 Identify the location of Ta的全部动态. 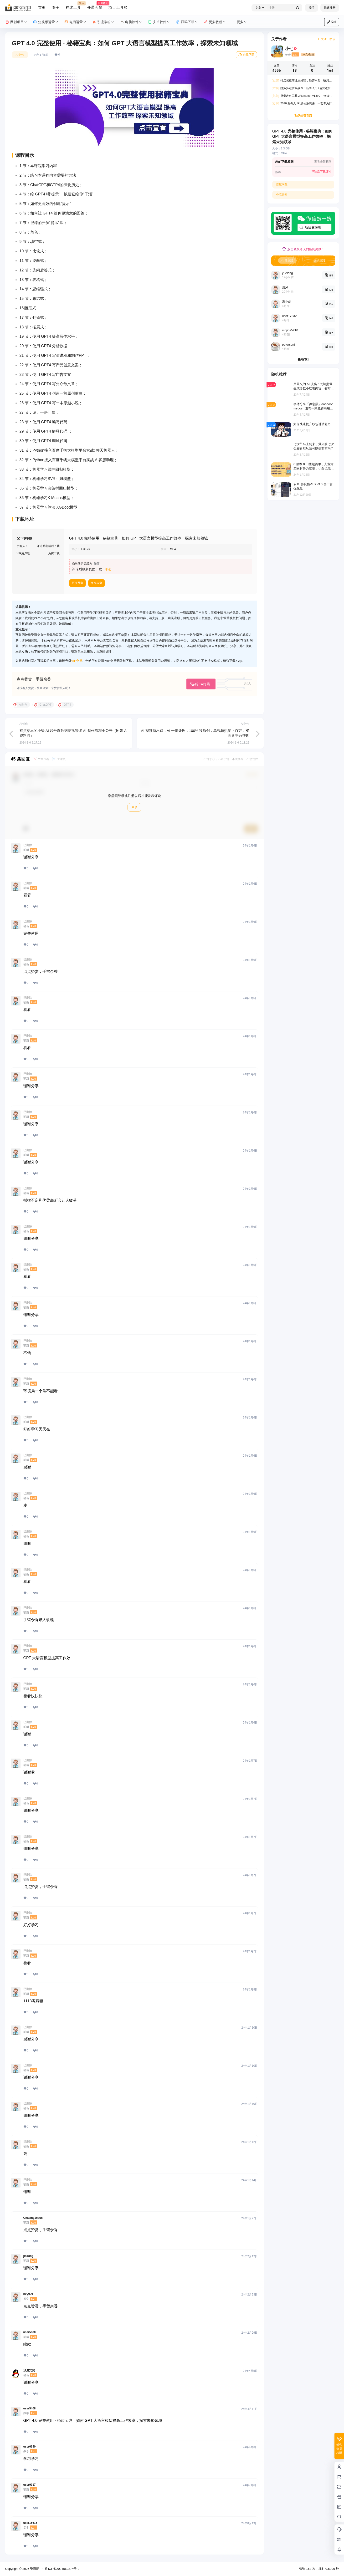
(303, 115).